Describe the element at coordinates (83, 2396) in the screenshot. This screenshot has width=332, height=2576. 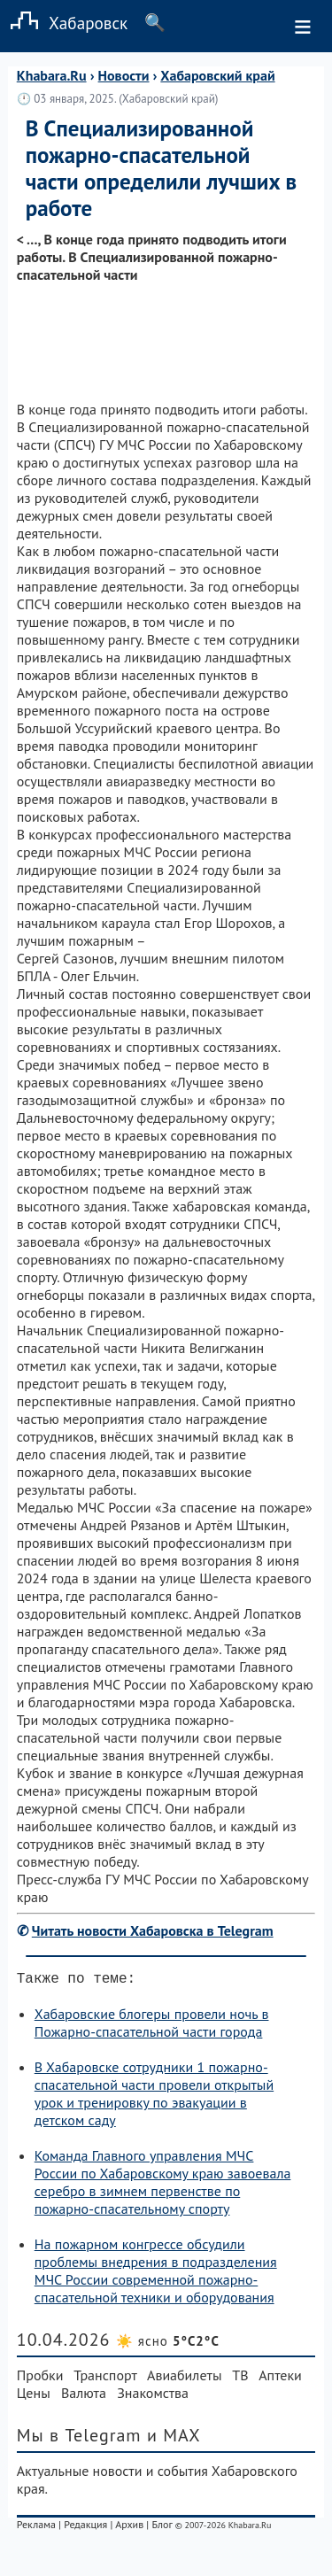
I see `Валюта` at that location.